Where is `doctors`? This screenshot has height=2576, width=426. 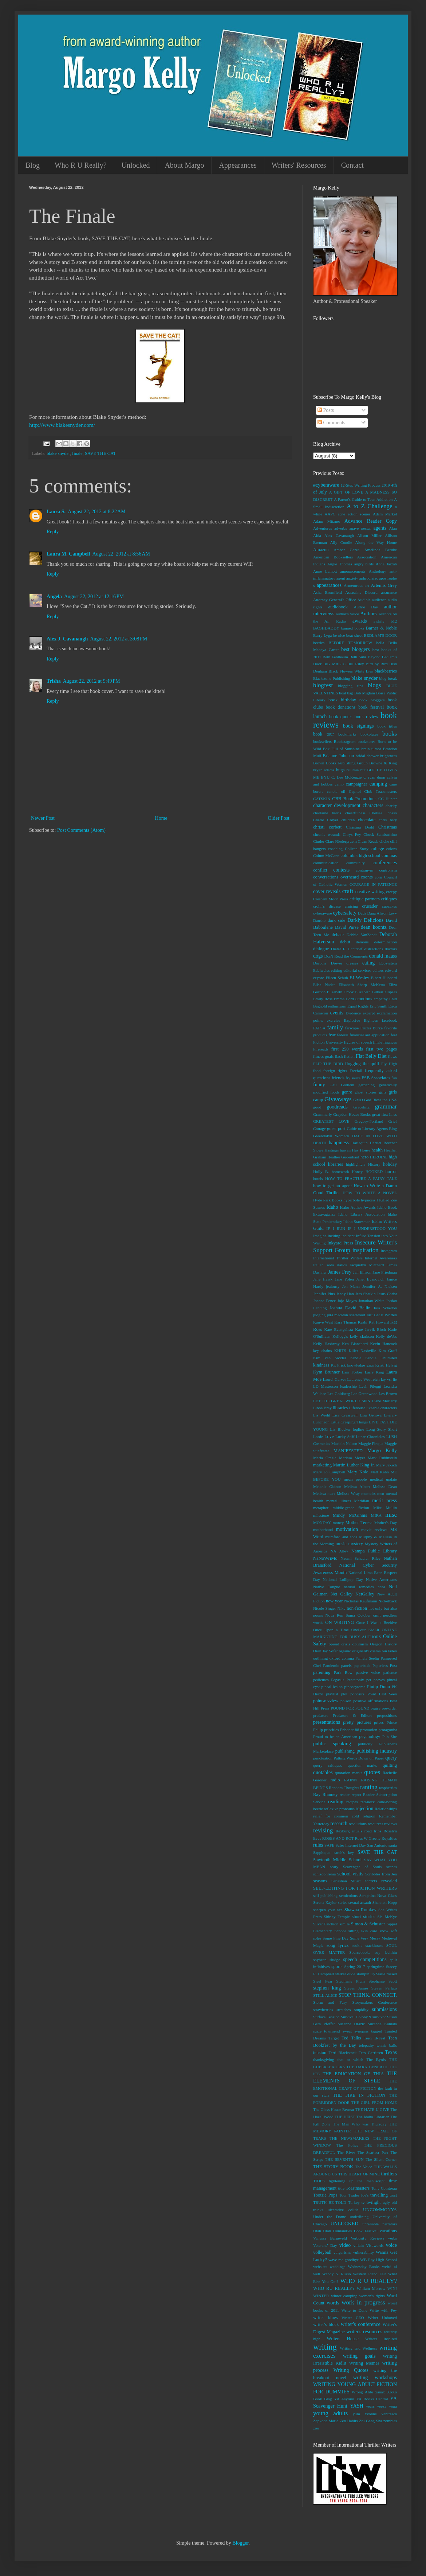
doctors is located at coordinates (391, 949).